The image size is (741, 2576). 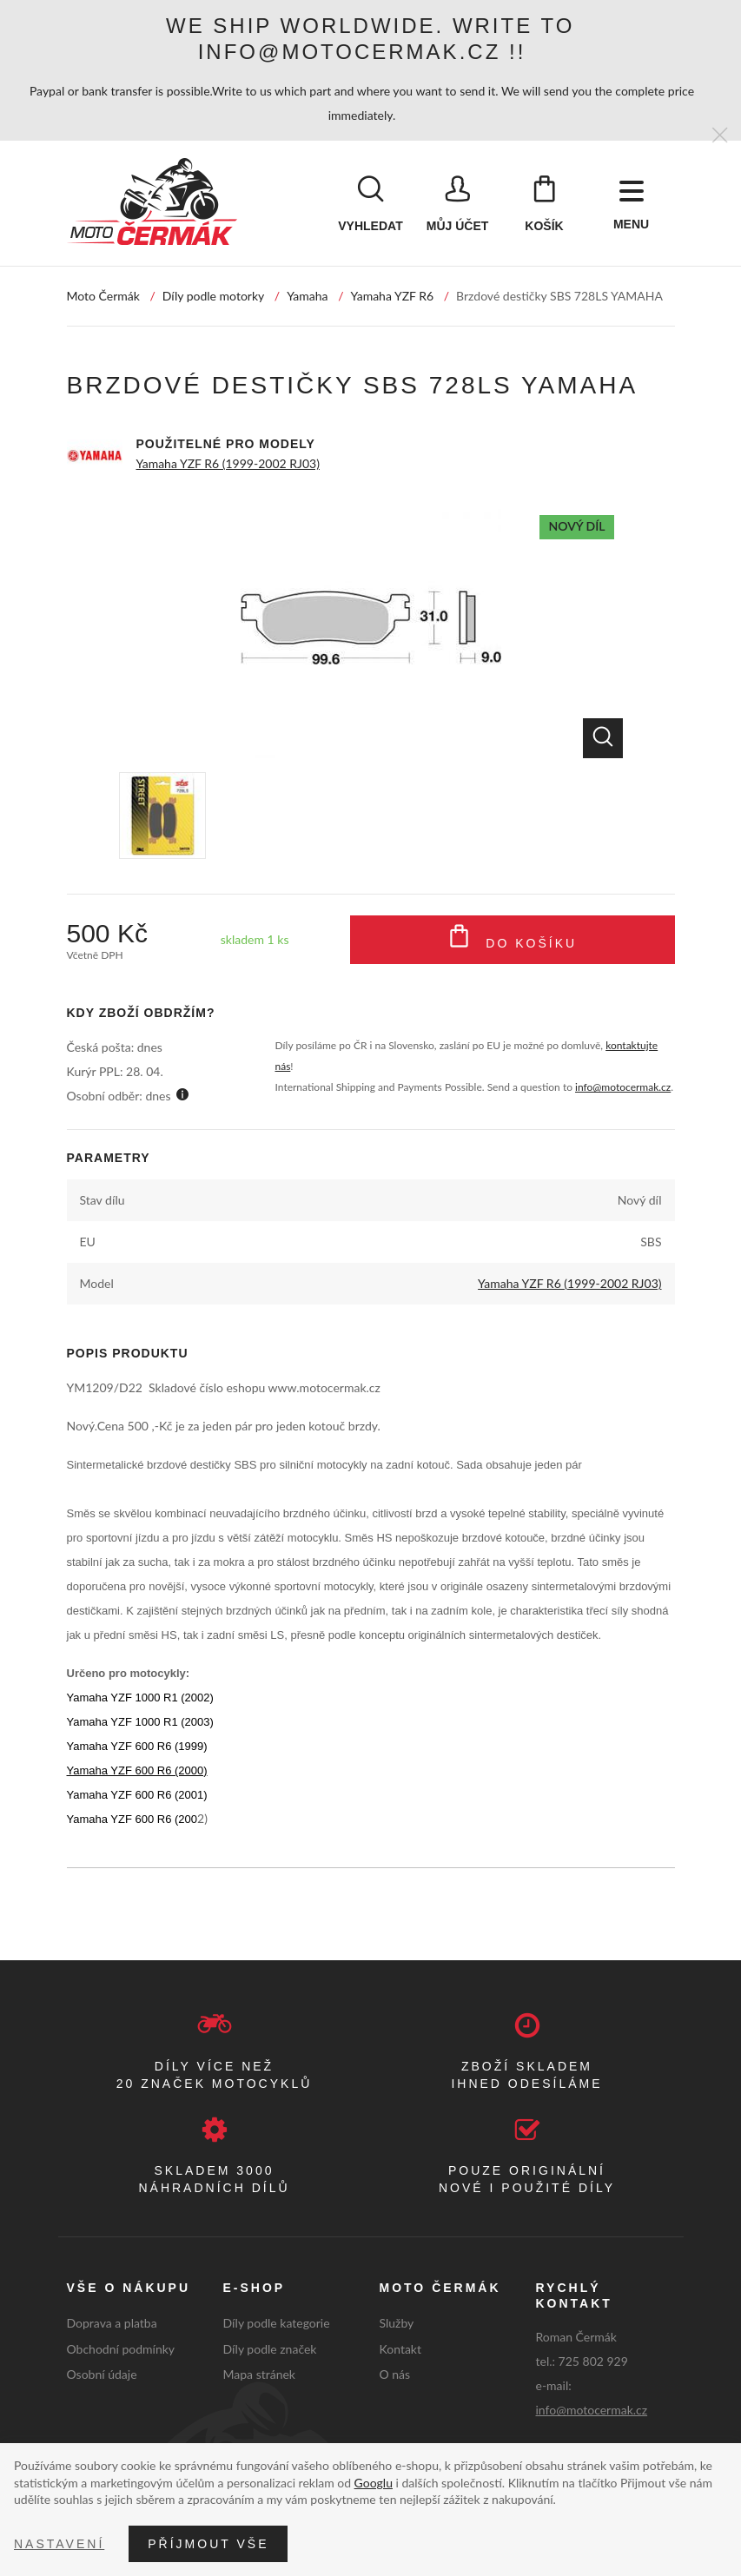 What do you see at coordinates (208, 2544) in the screenshot?
I see `Příjmout vše` at bounding box center [208, 2544].